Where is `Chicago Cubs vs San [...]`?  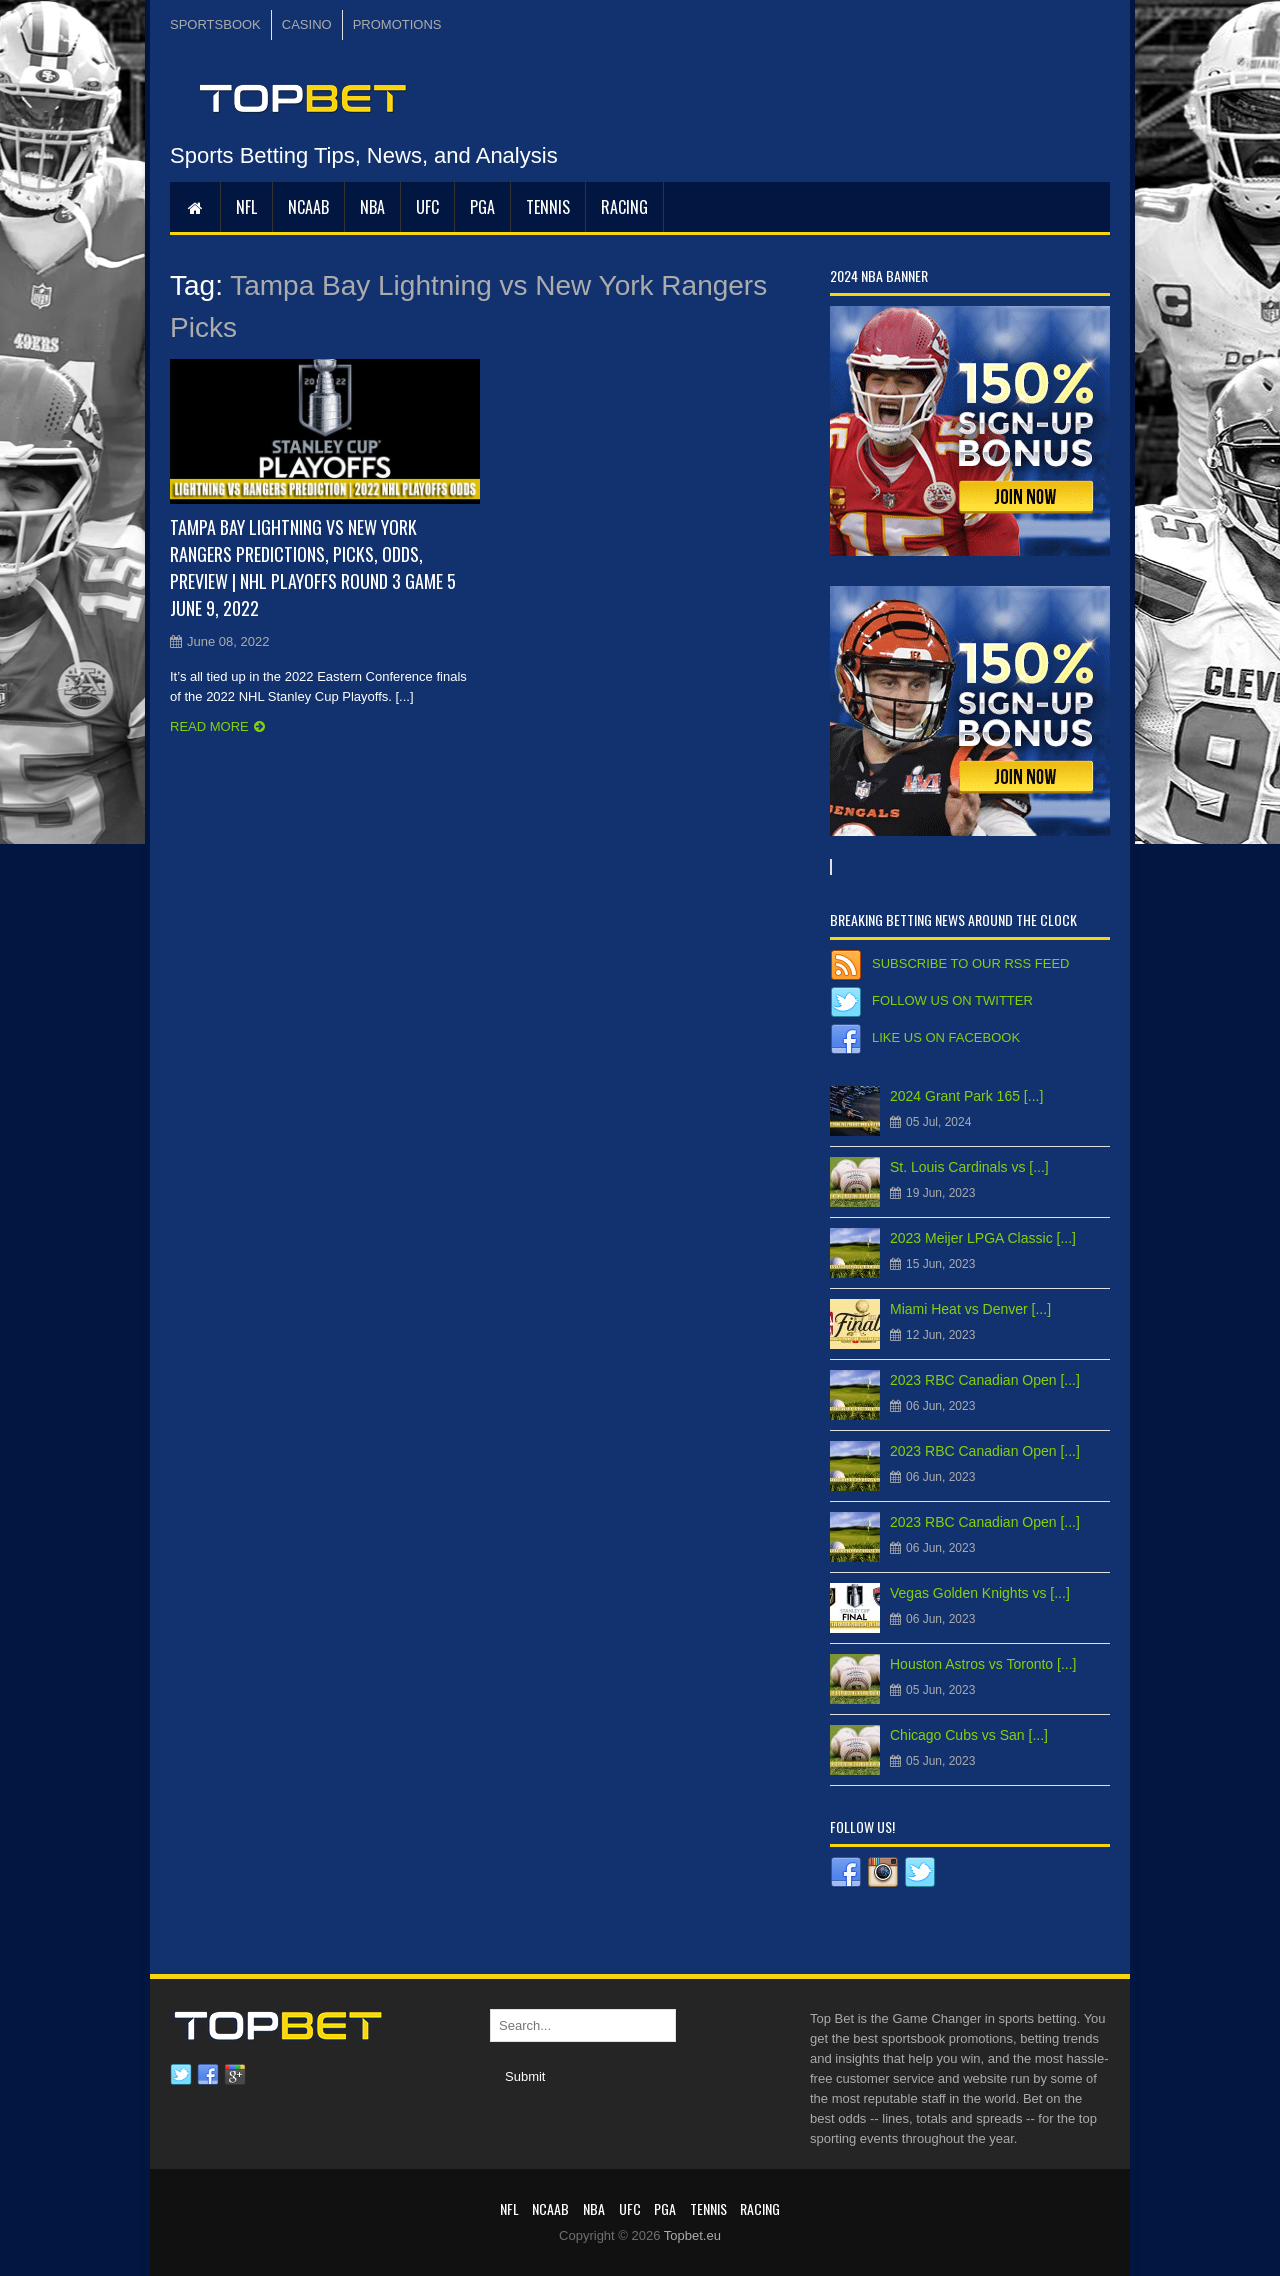 Chicago Cubs vs San [...] is located at coordinates (969, 1735).